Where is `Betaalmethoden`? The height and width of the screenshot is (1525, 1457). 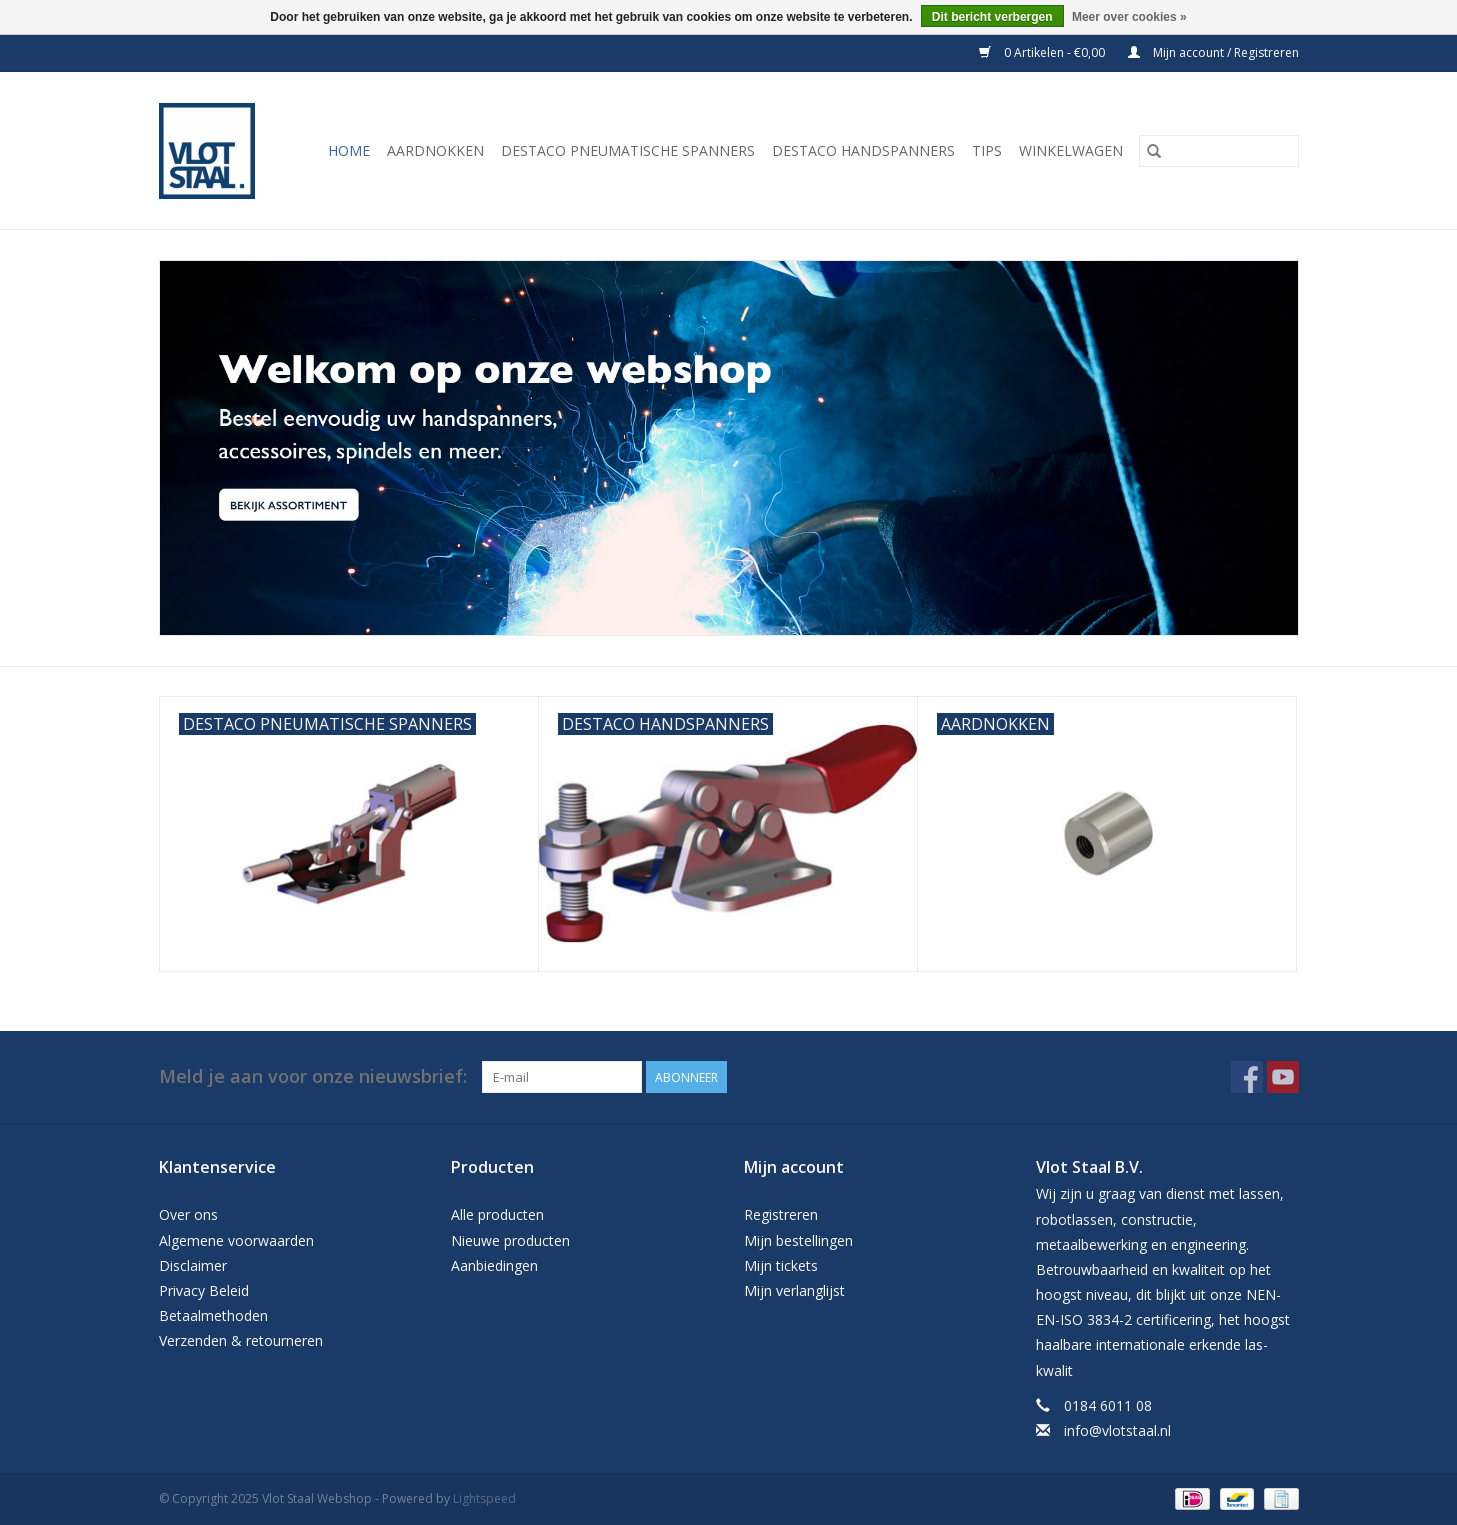 Betaalmethoden is located at coordinates (213, 1315).